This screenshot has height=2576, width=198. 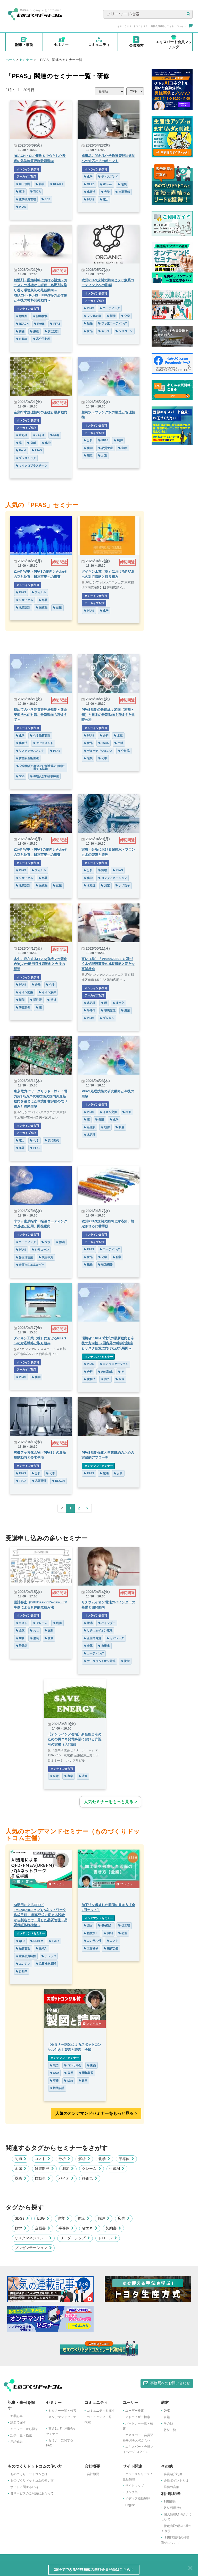 What do you see at coordinates (102, 455) in the screenshot?
I see `水道` at bounding box center [102, 455].